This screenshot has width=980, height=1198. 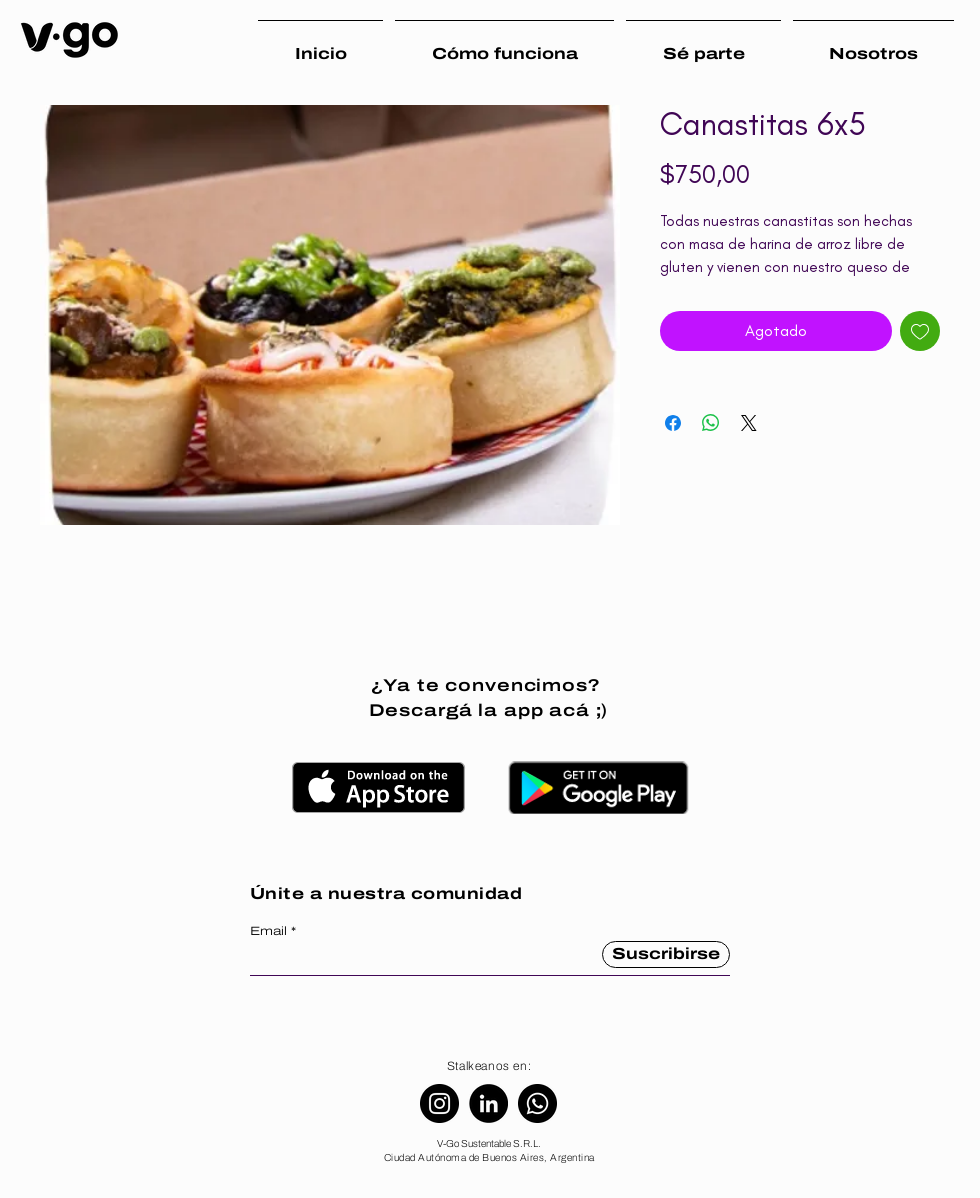 I want to click on [Share on X], so click(x=749, y=423).